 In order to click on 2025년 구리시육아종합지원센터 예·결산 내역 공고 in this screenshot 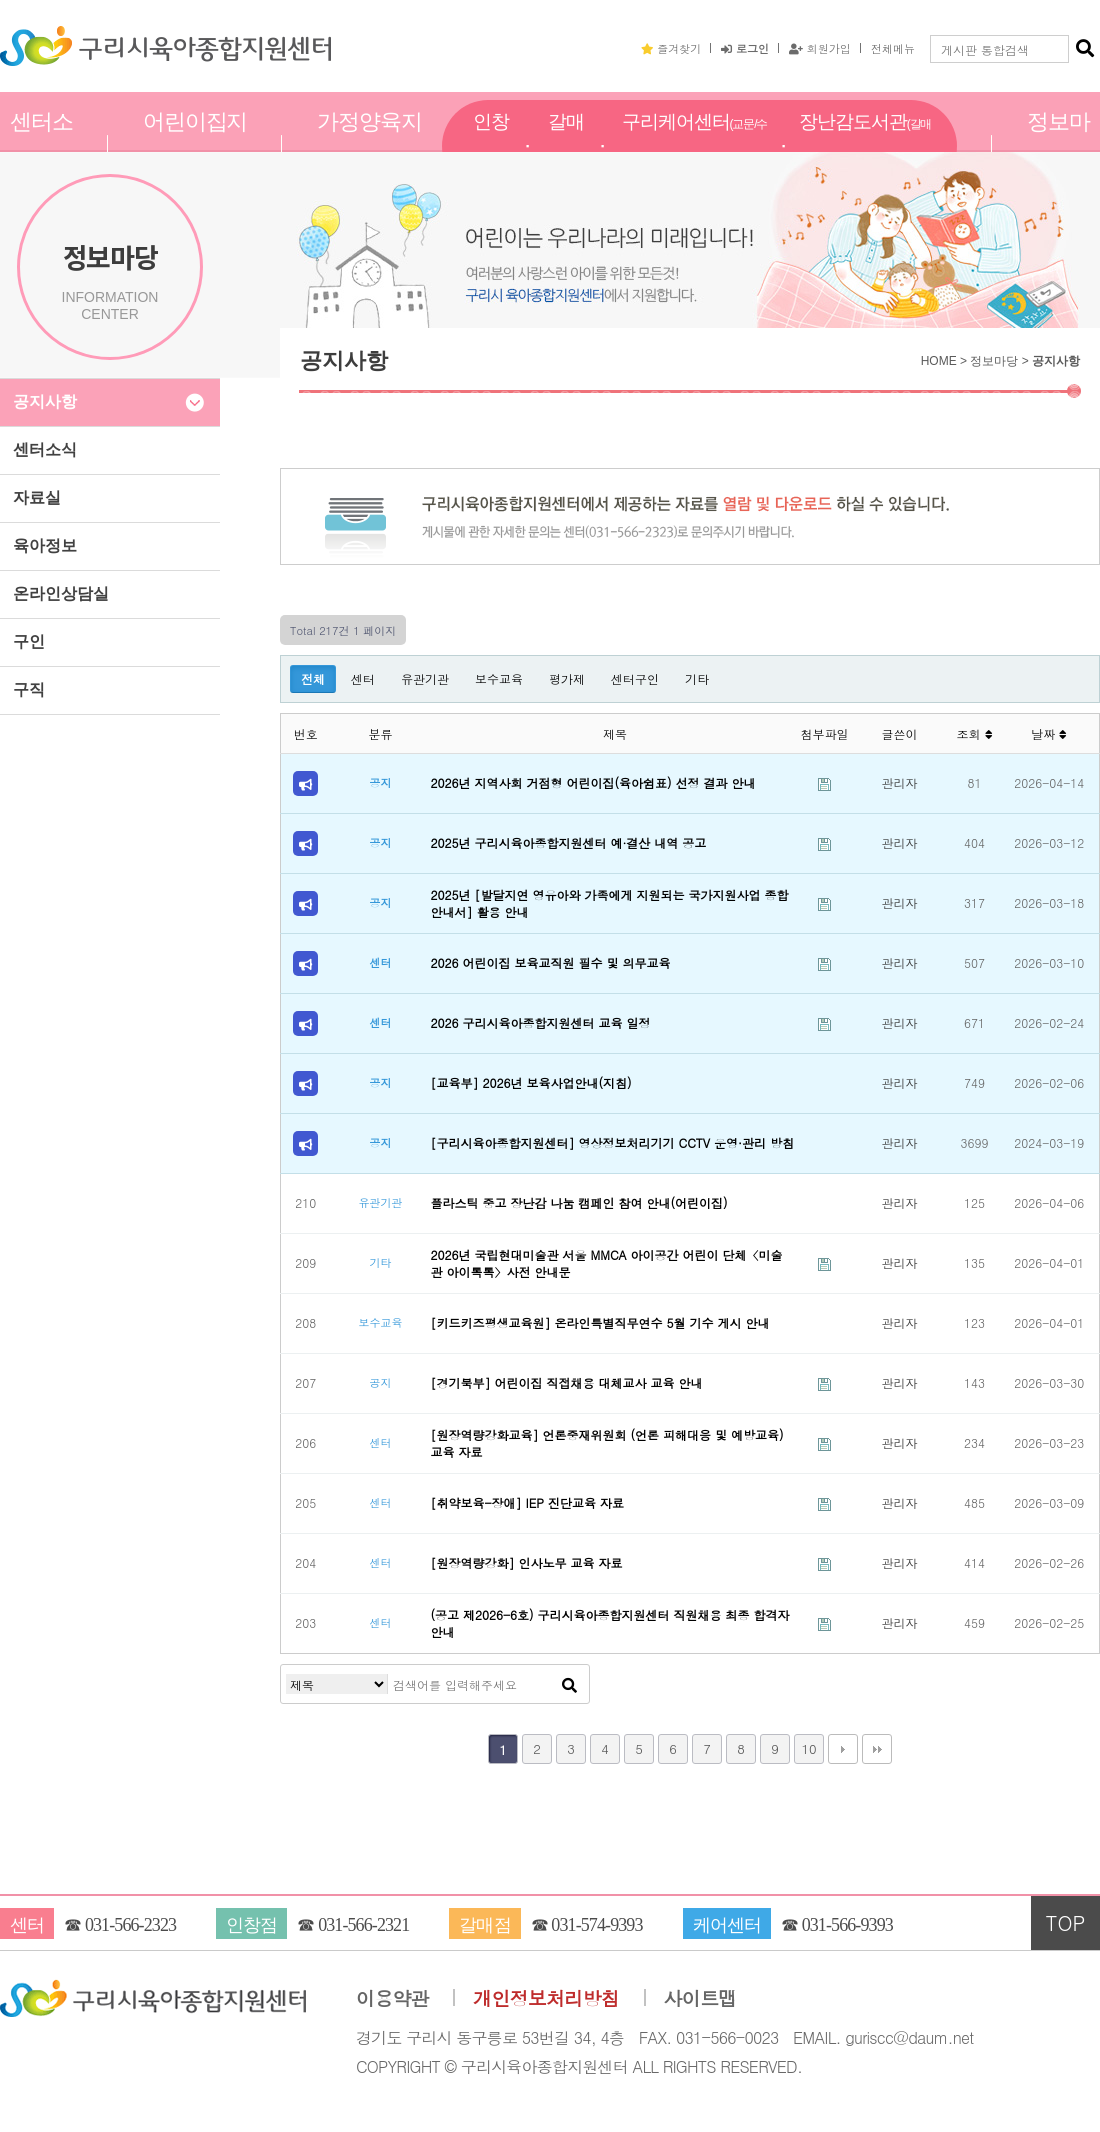, I will do `click(569, 842)`.